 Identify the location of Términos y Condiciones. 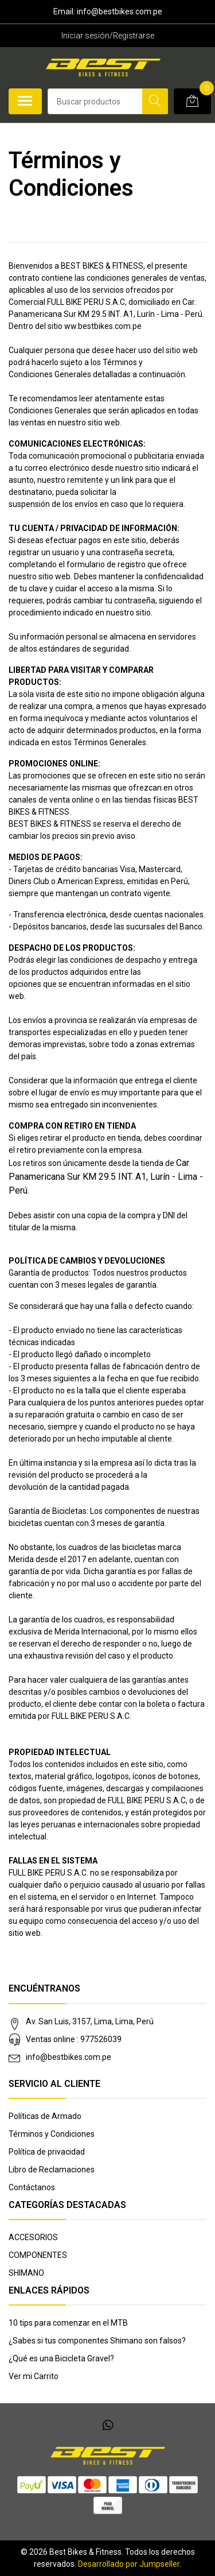
(52, 2134).